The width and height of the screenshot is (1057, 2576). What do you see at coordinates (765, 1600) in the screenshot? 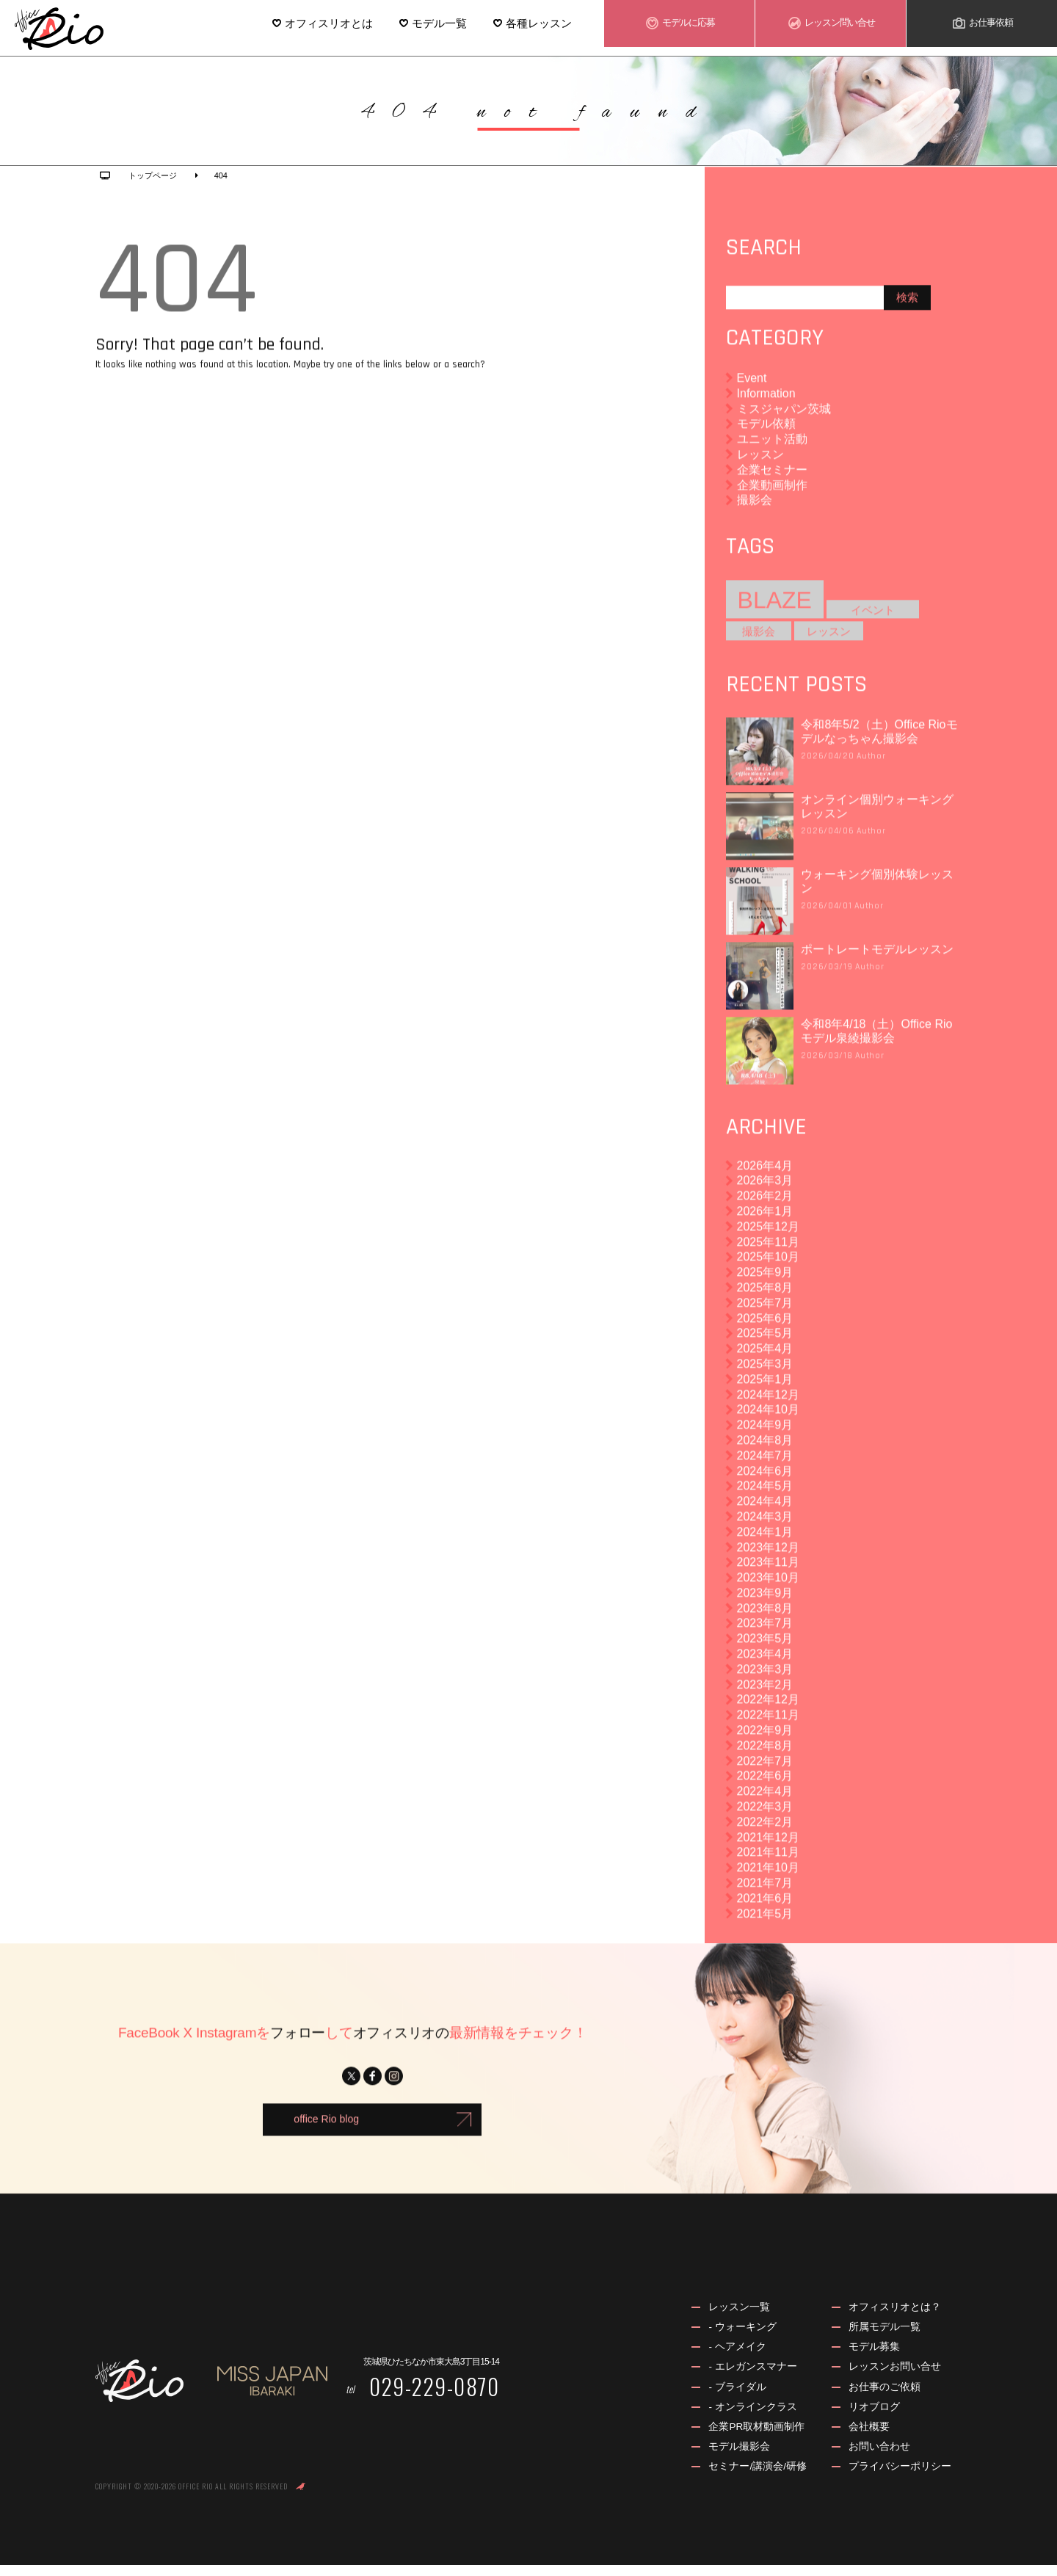
I see `2023年9月` at bounding box center [765, 1600].